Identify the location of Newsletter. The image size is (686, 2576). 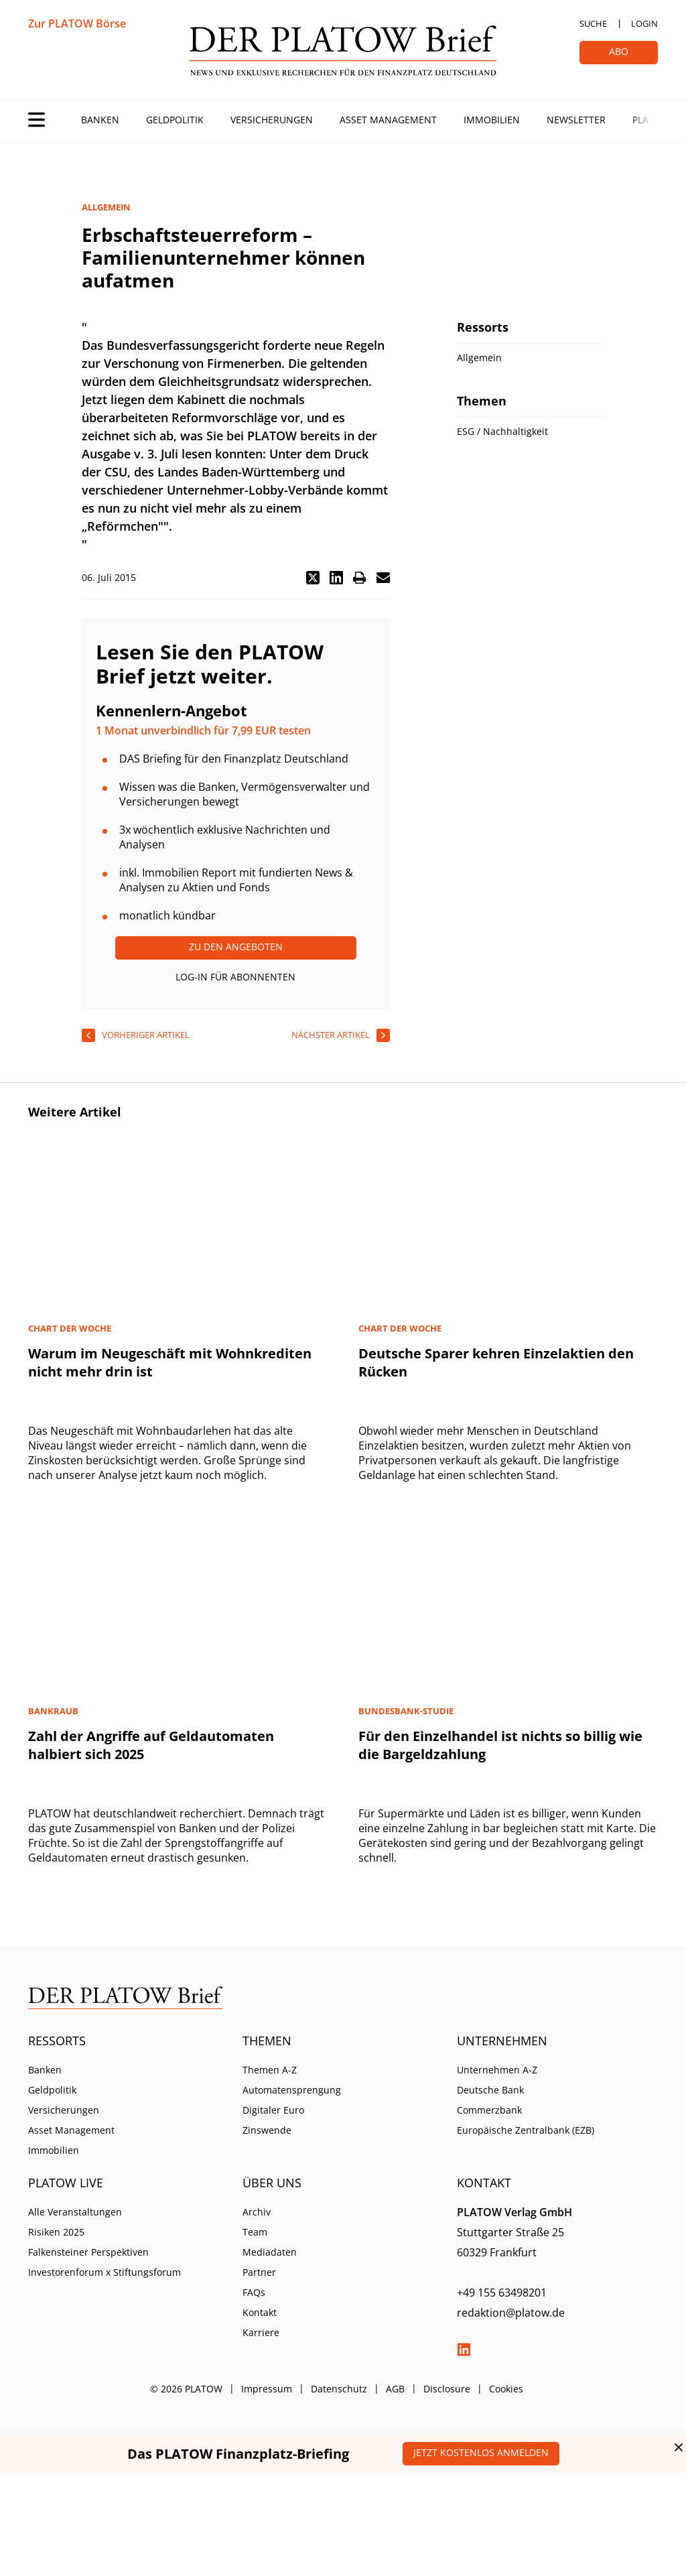
(576, 119).